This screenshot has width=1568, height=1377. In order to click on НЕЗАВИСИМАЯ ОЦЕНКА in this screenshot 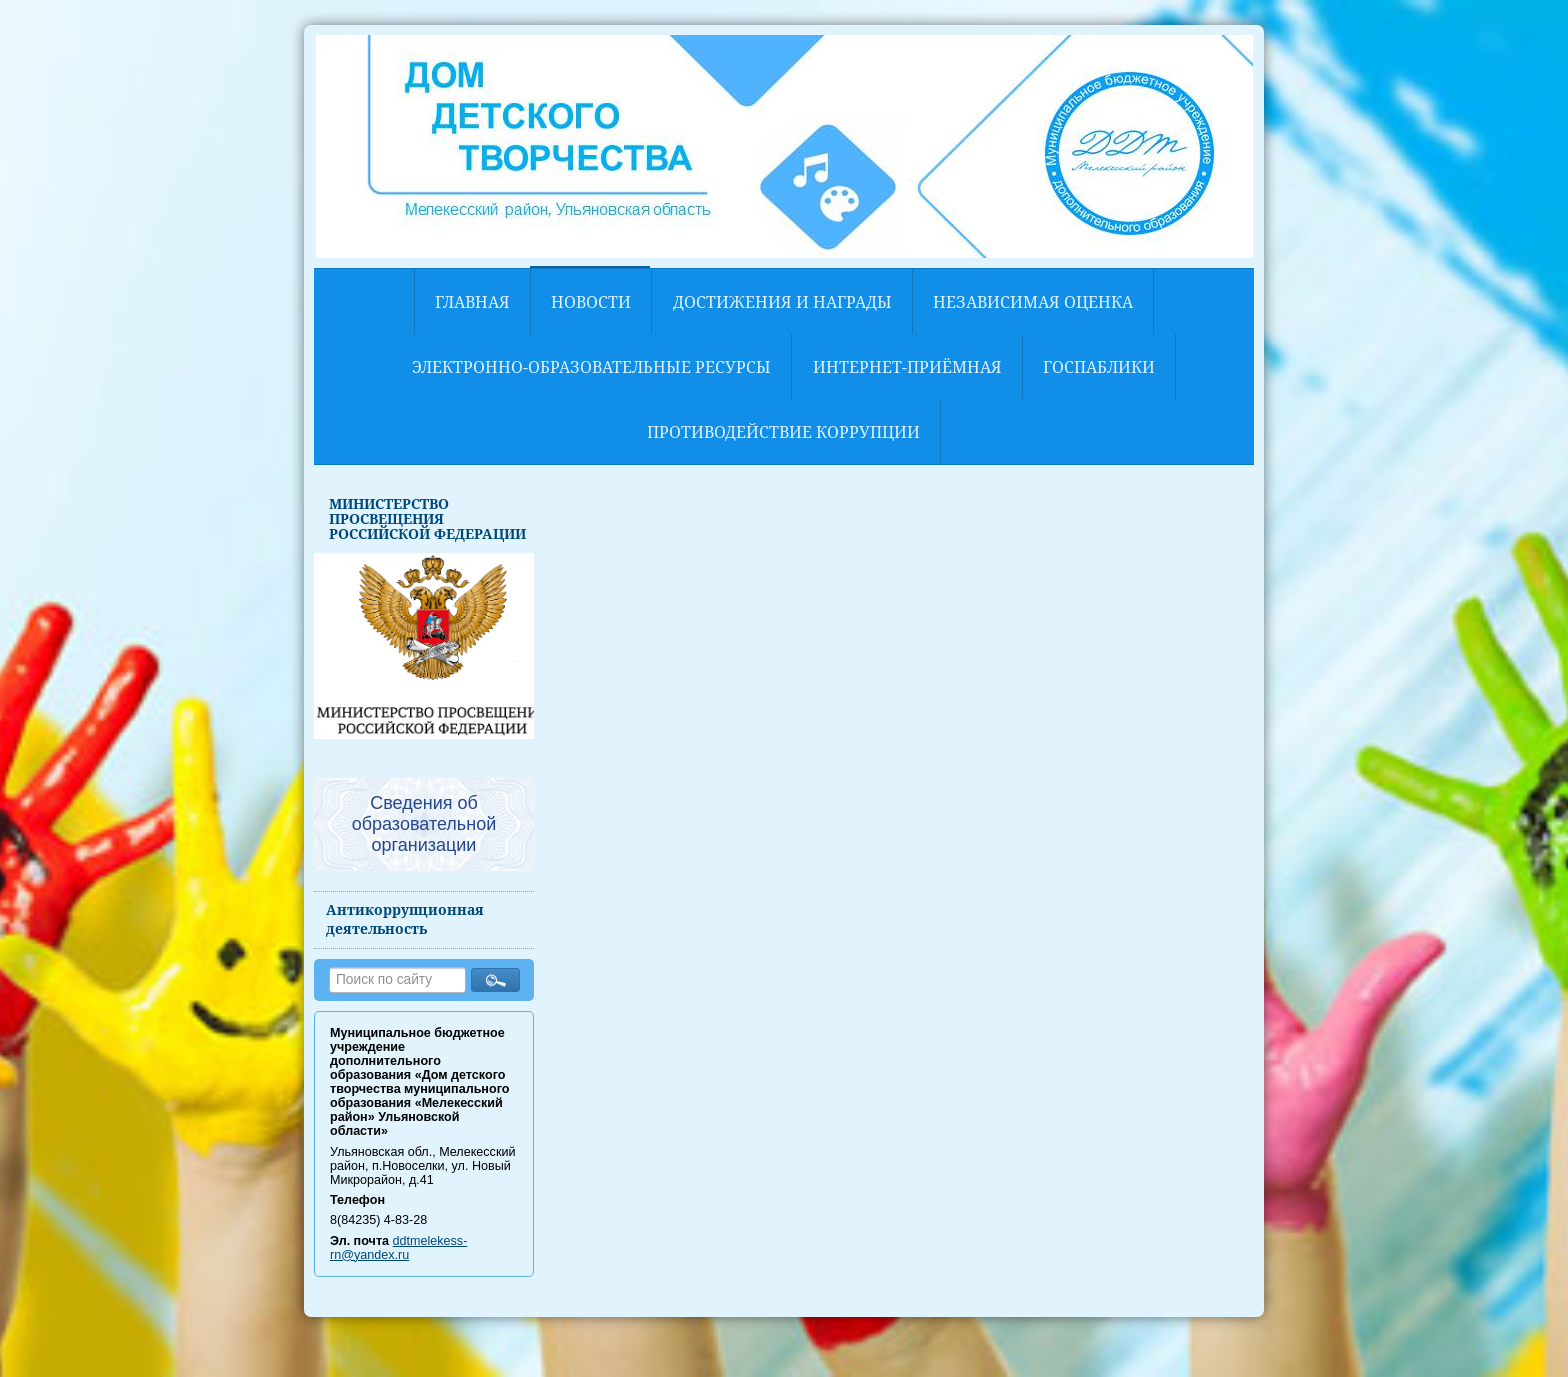, I will do `click(1033, 302)`.